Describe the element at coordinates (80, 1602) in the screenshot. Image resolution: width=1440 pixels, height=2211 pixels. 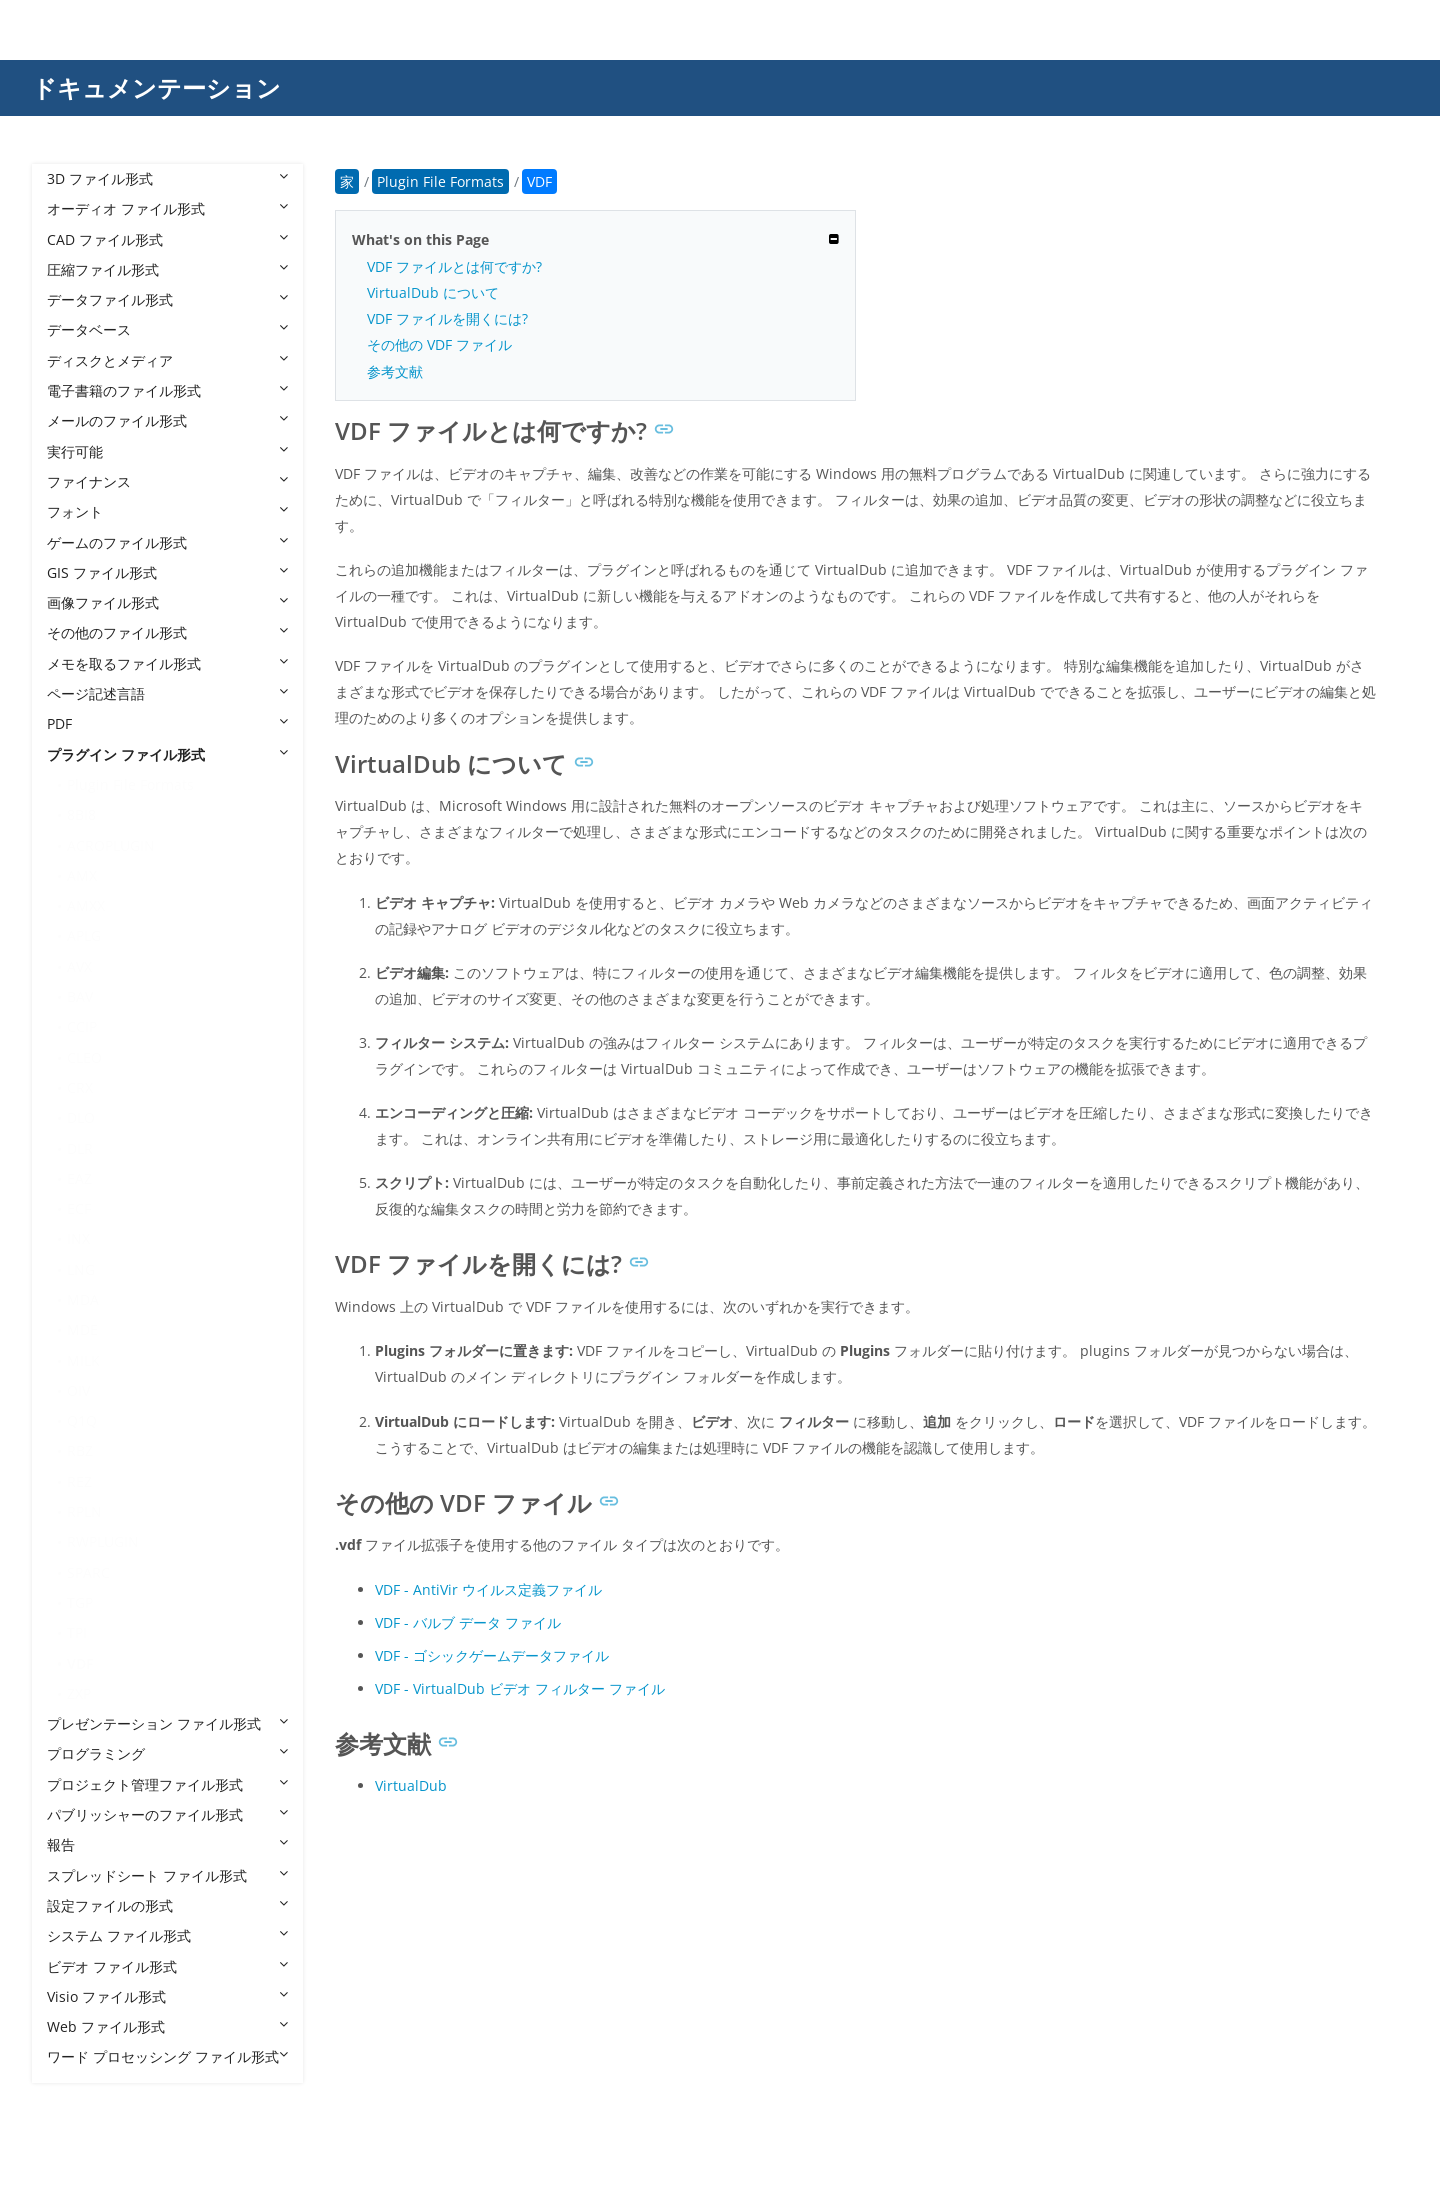
I see `TGP` at that location.